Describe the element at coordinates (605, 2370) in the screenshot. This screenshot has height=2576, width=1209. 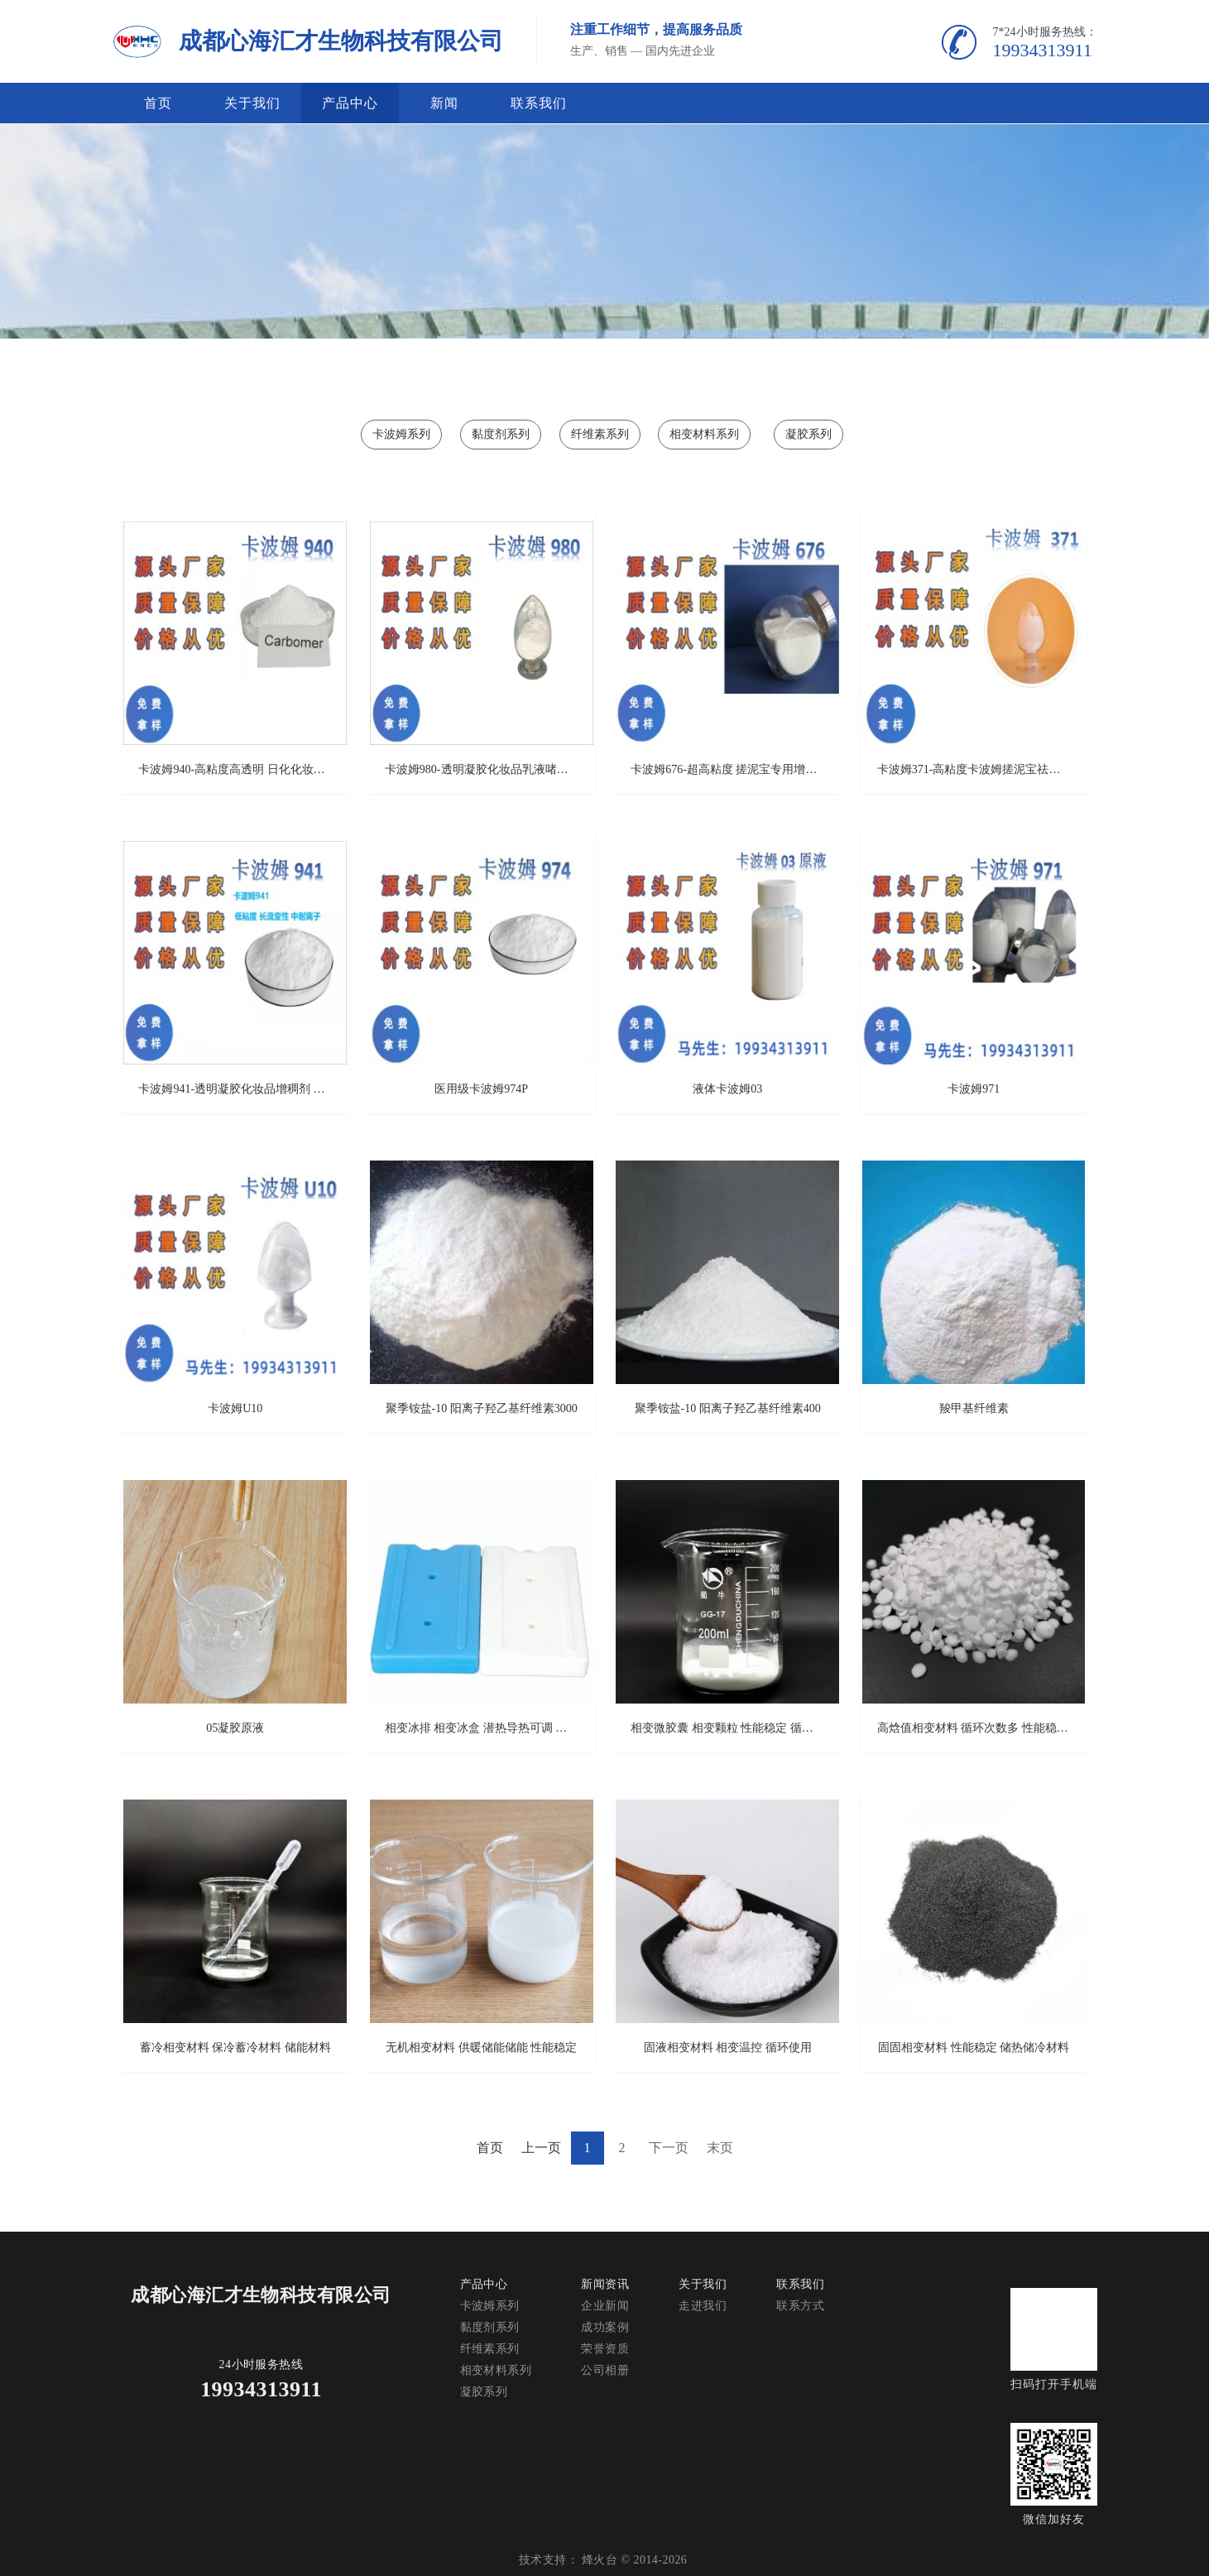
I see `公司相册` at that location.